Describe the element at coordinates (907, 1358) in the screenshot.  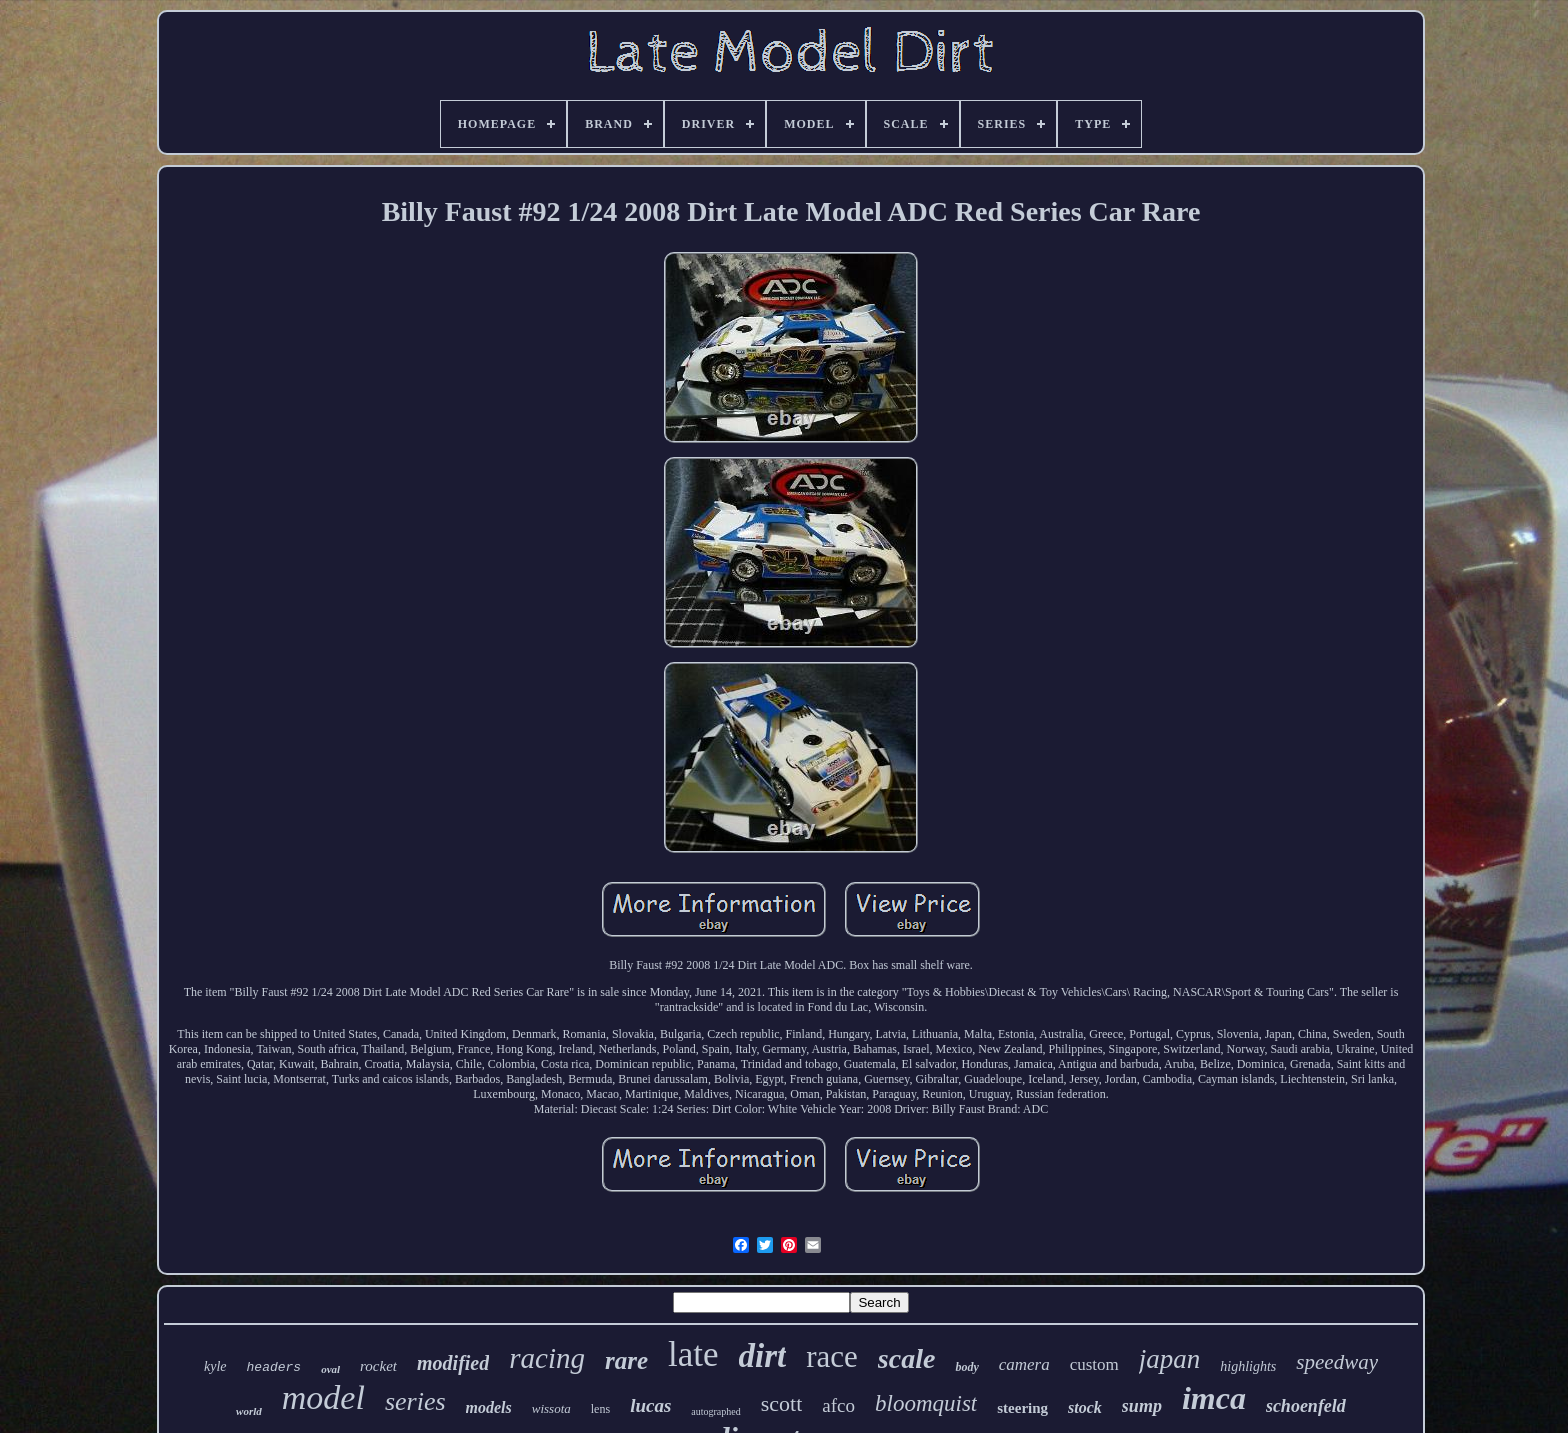
I see `scale` at that location.